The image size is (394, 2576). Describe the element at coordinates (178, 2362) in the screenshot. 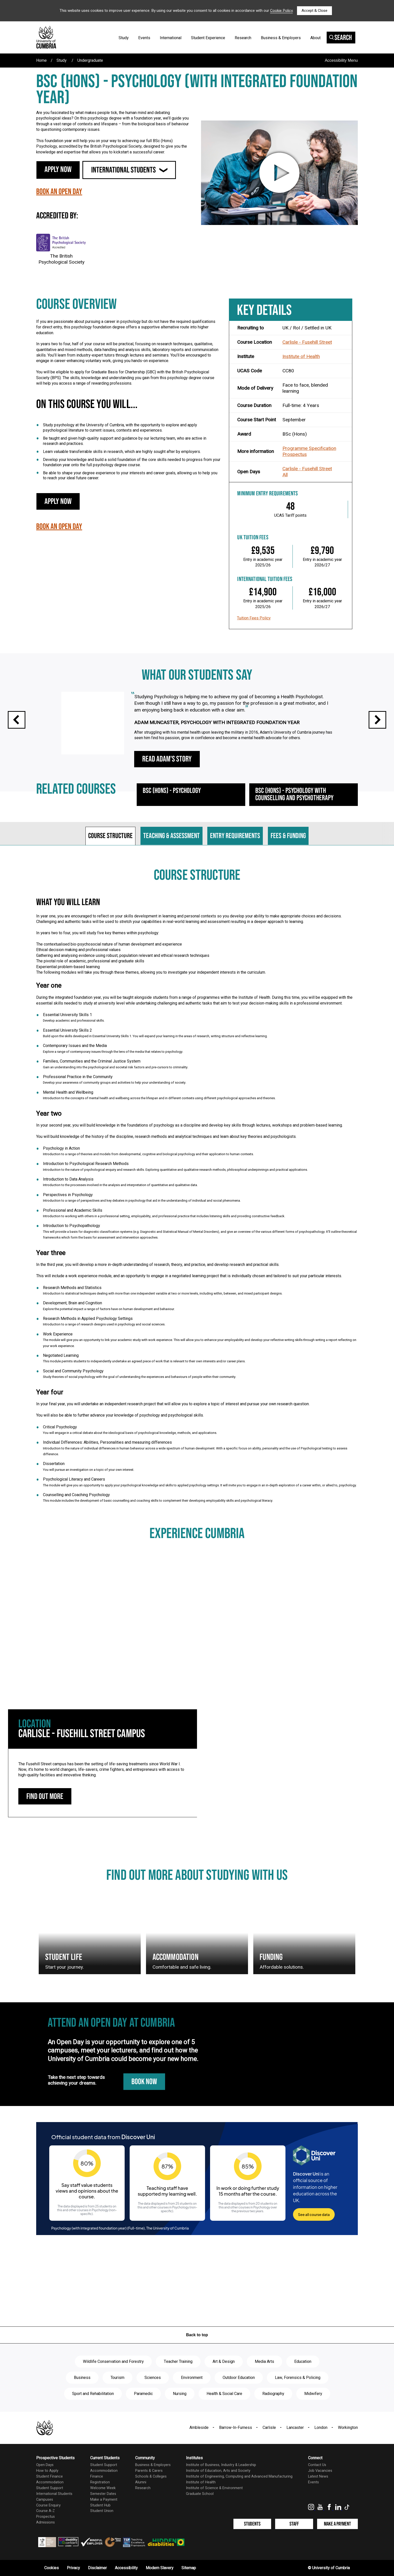

I see `Teacher Training` at that location.